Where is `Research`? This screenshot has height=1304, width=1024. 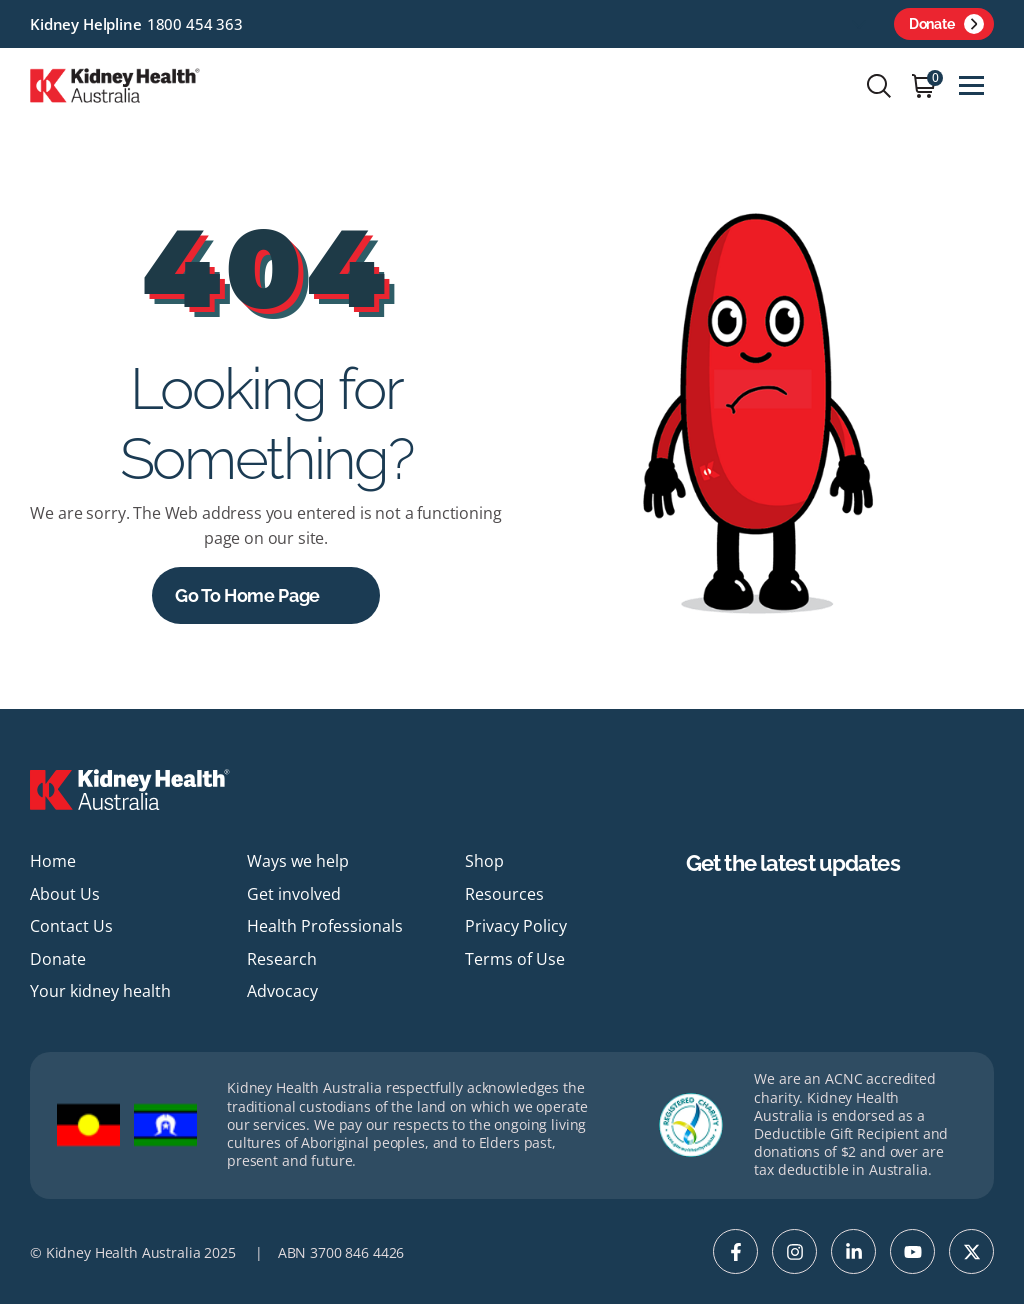 Research is located at coordinates (282, 959).